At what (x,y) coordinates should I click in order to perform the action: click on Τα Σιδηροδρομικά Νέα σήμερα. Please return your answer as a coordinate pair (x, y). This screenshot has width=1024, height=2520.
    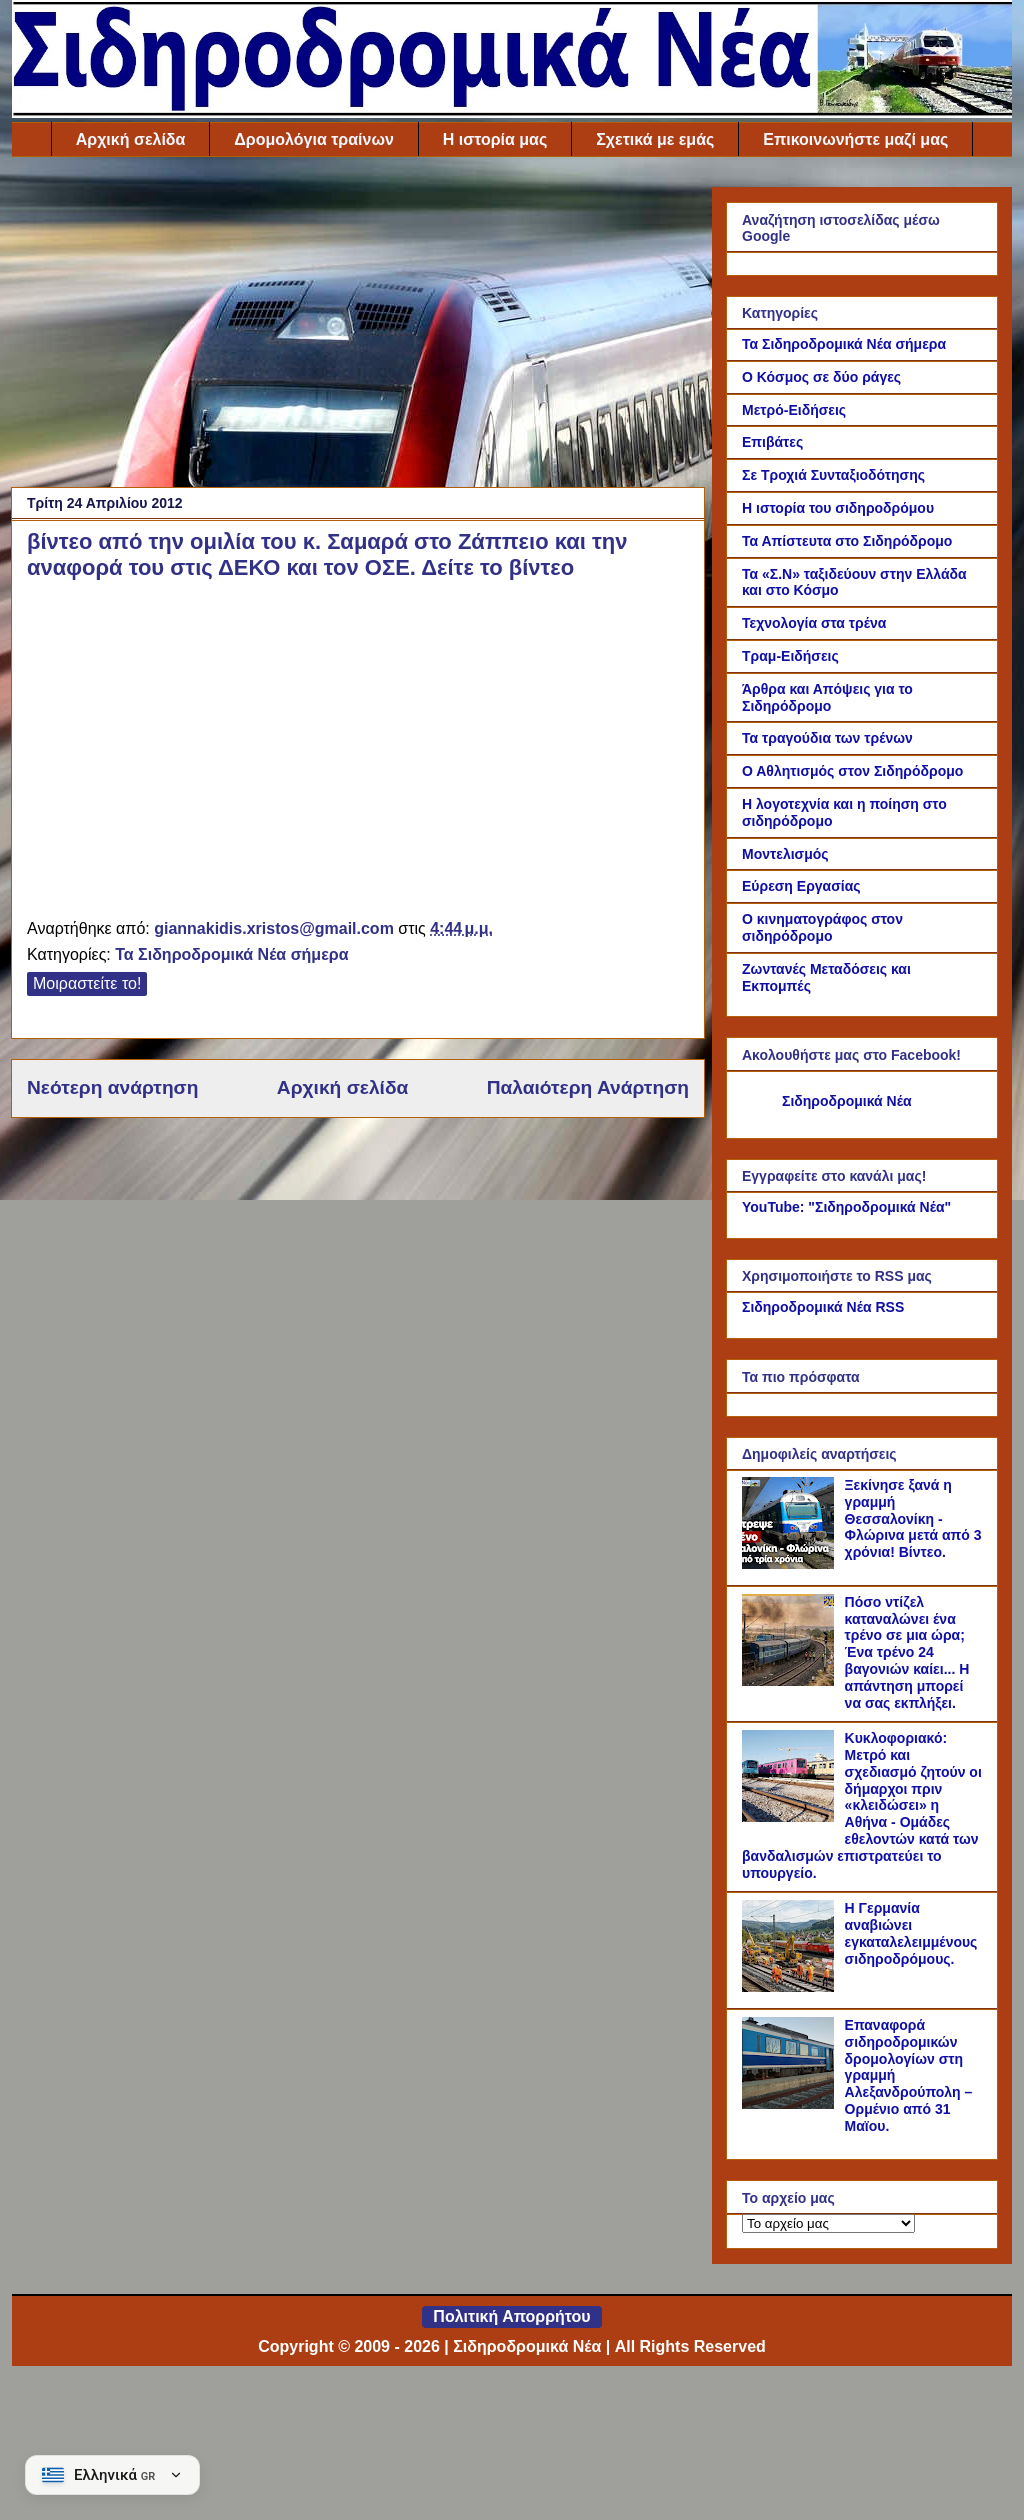
    Looking at the image, I should click on (231, 954).